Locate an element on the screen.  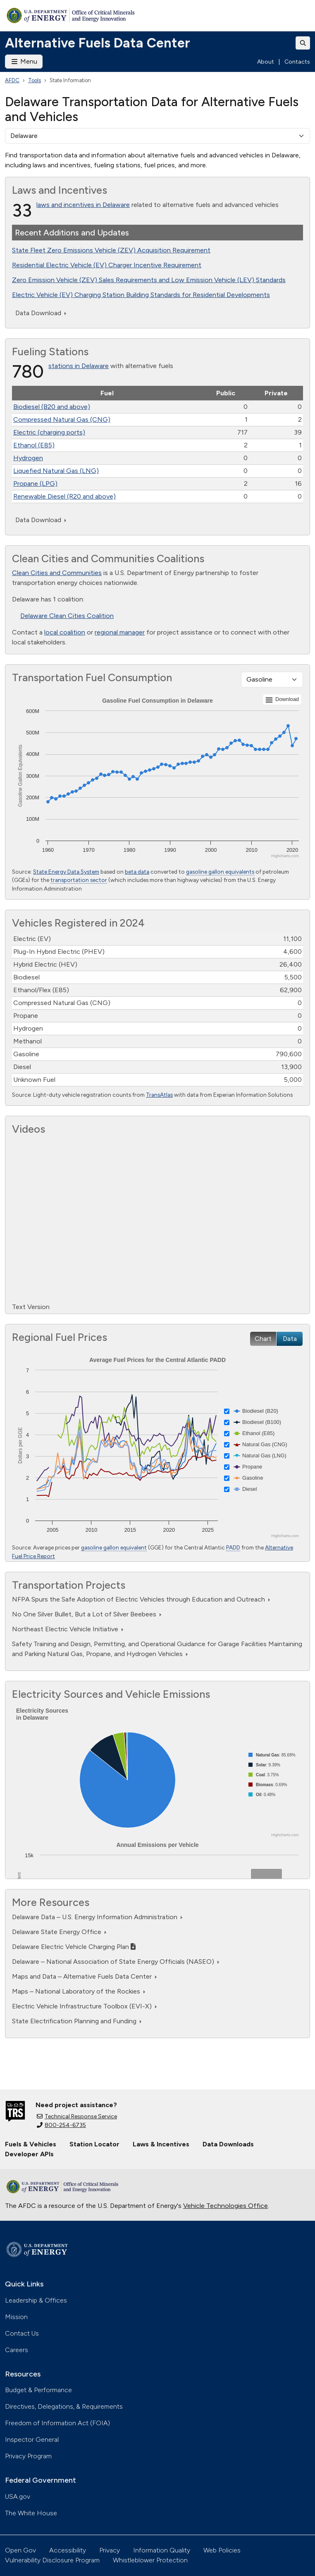
About is located at coordinates (265, 61).